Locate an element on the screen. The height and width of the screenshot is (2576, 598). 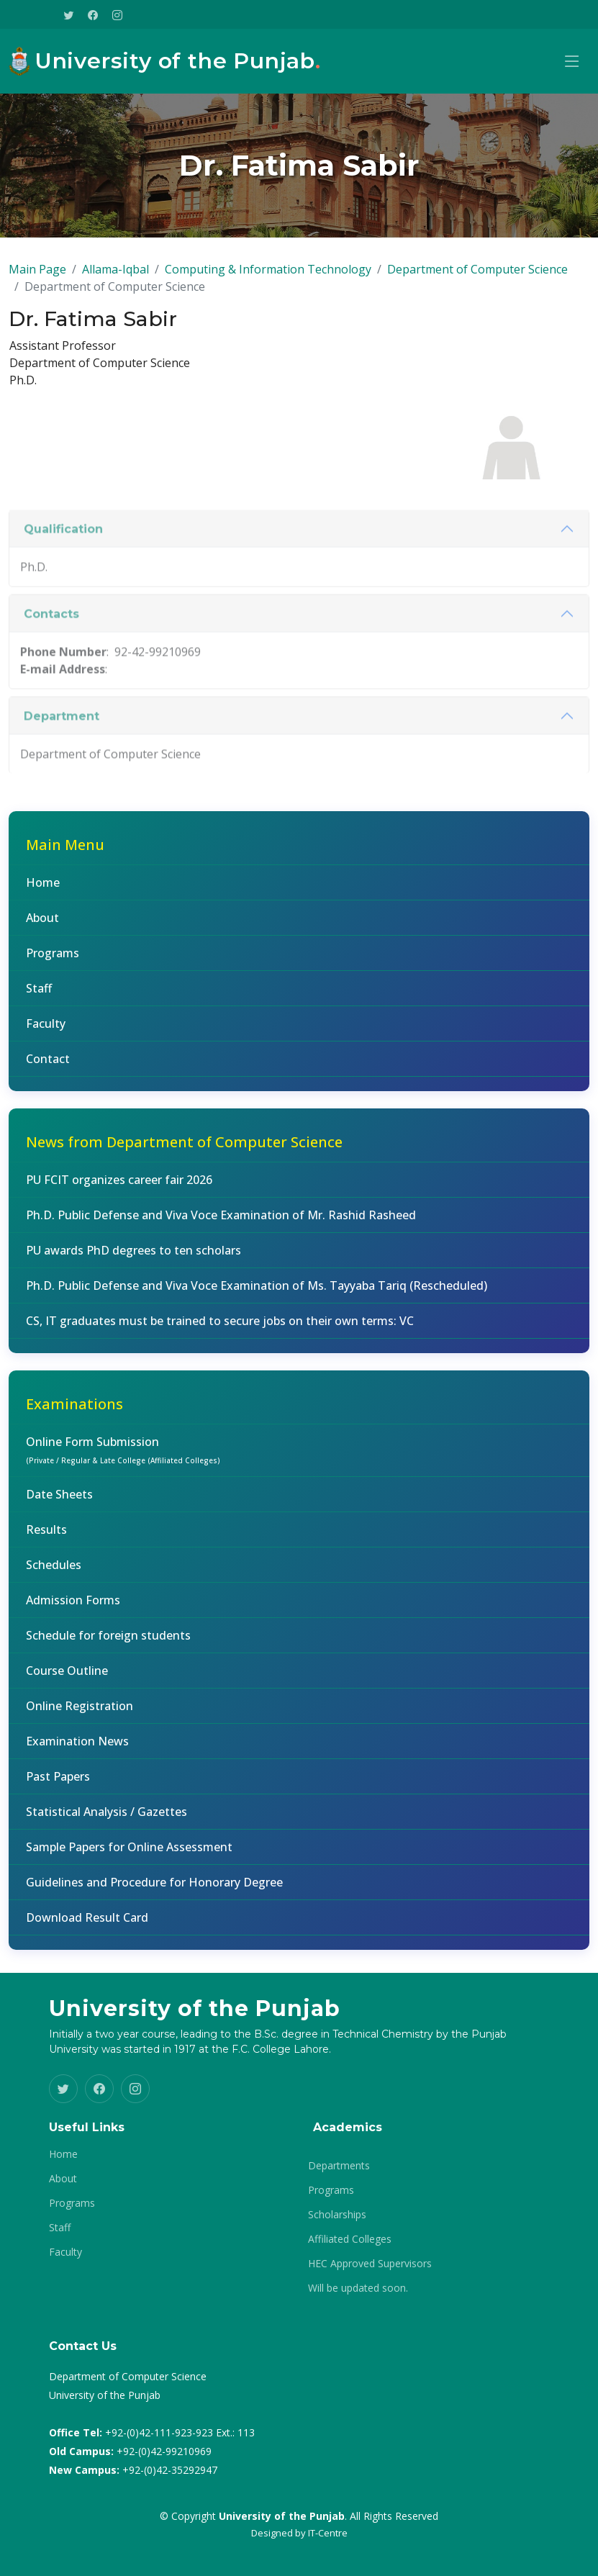
Home is located at coordinates (43, 892).